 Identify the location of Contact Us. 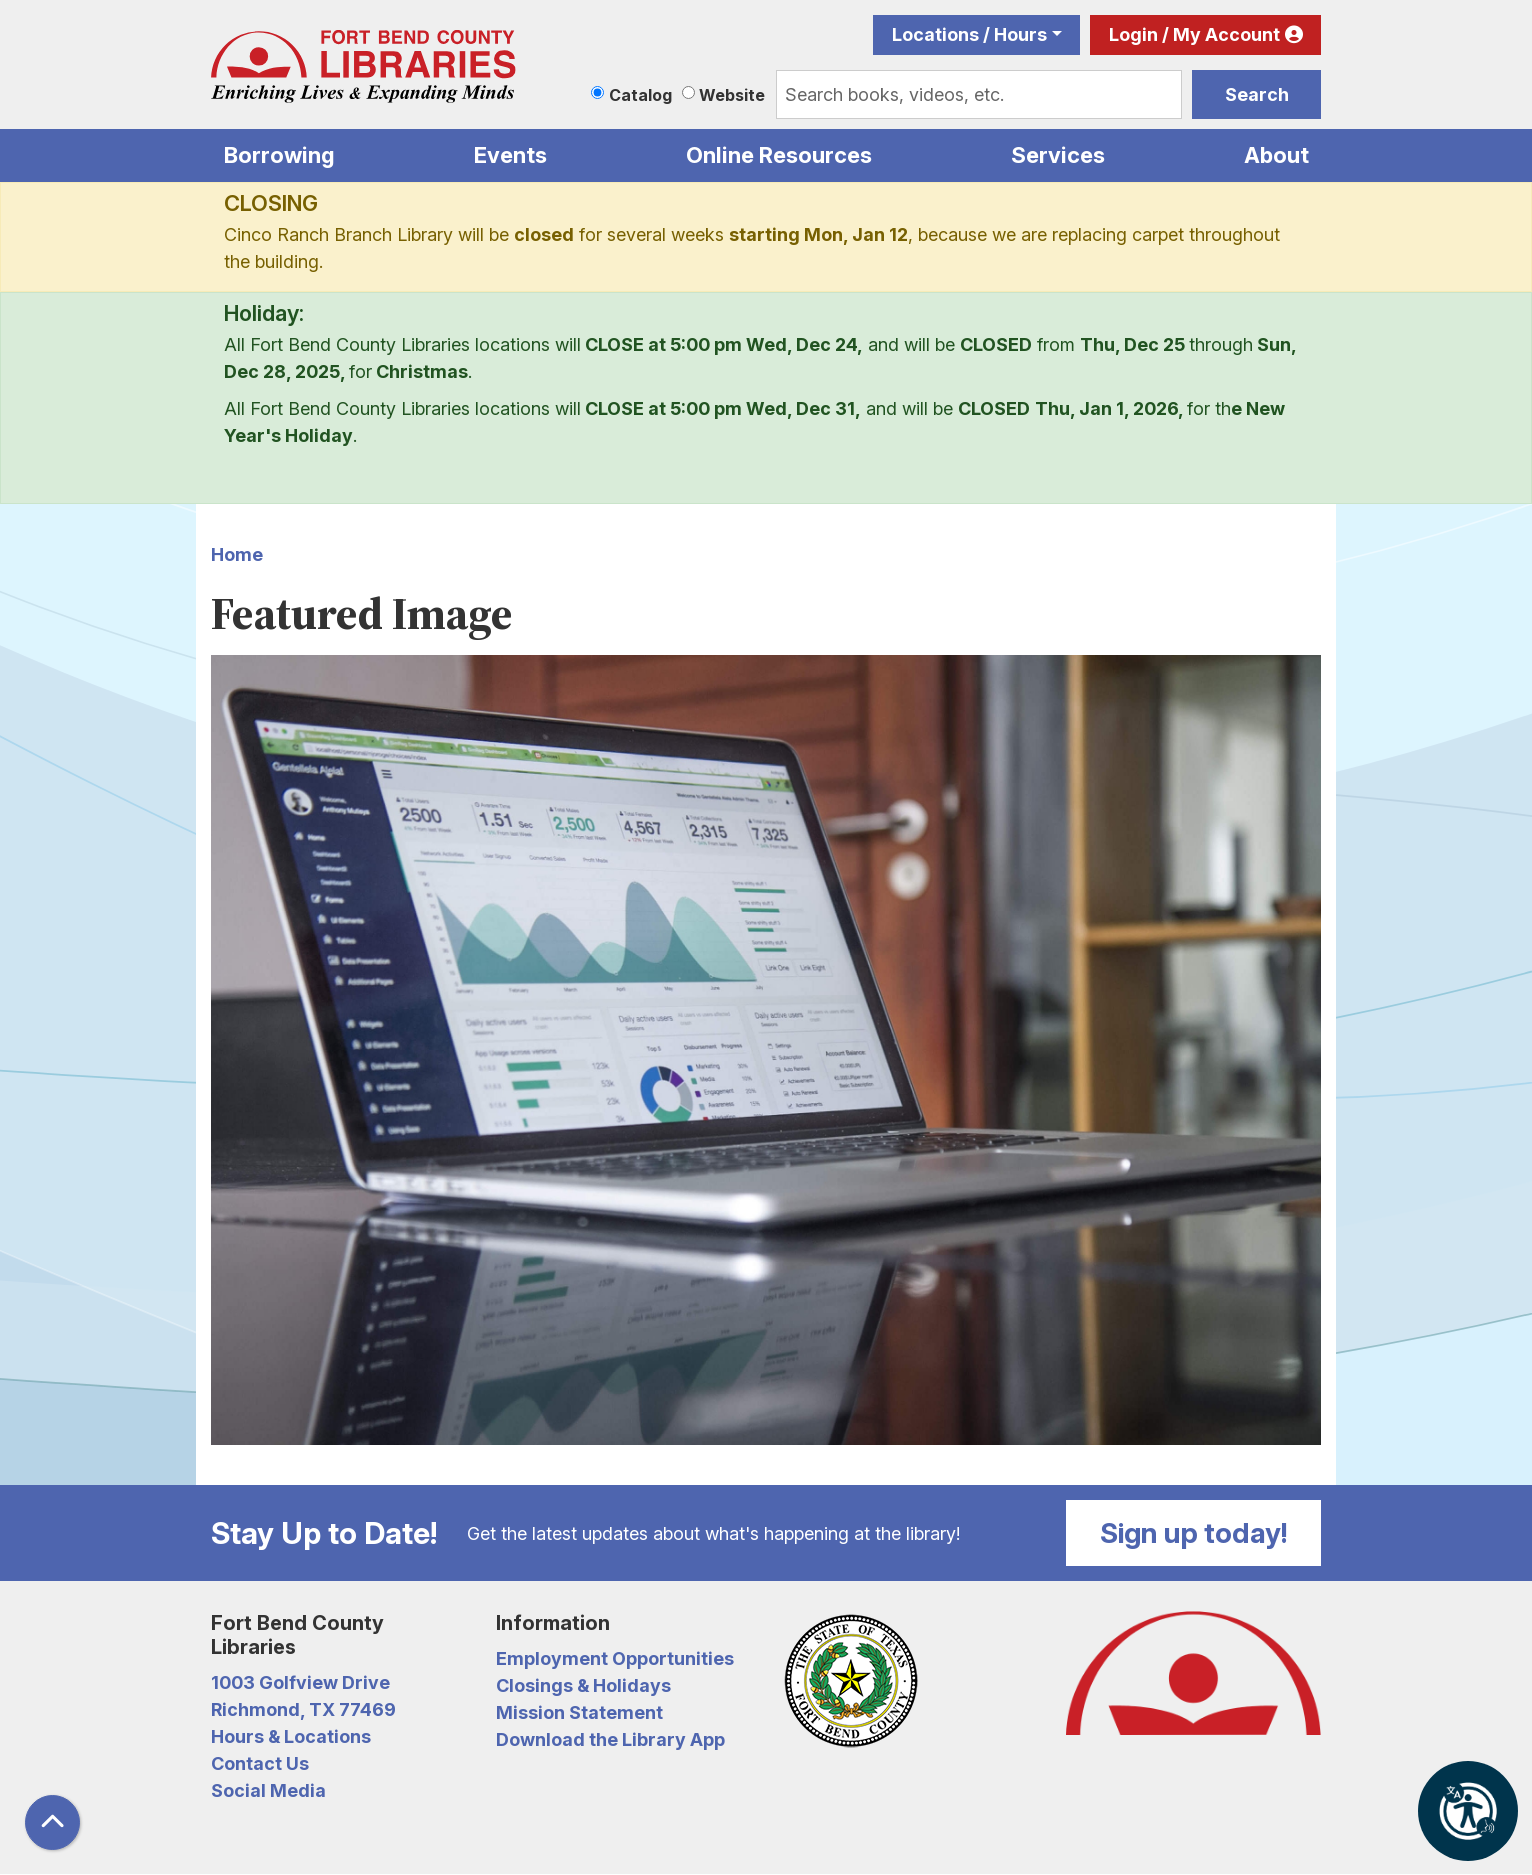
(260, 1763).